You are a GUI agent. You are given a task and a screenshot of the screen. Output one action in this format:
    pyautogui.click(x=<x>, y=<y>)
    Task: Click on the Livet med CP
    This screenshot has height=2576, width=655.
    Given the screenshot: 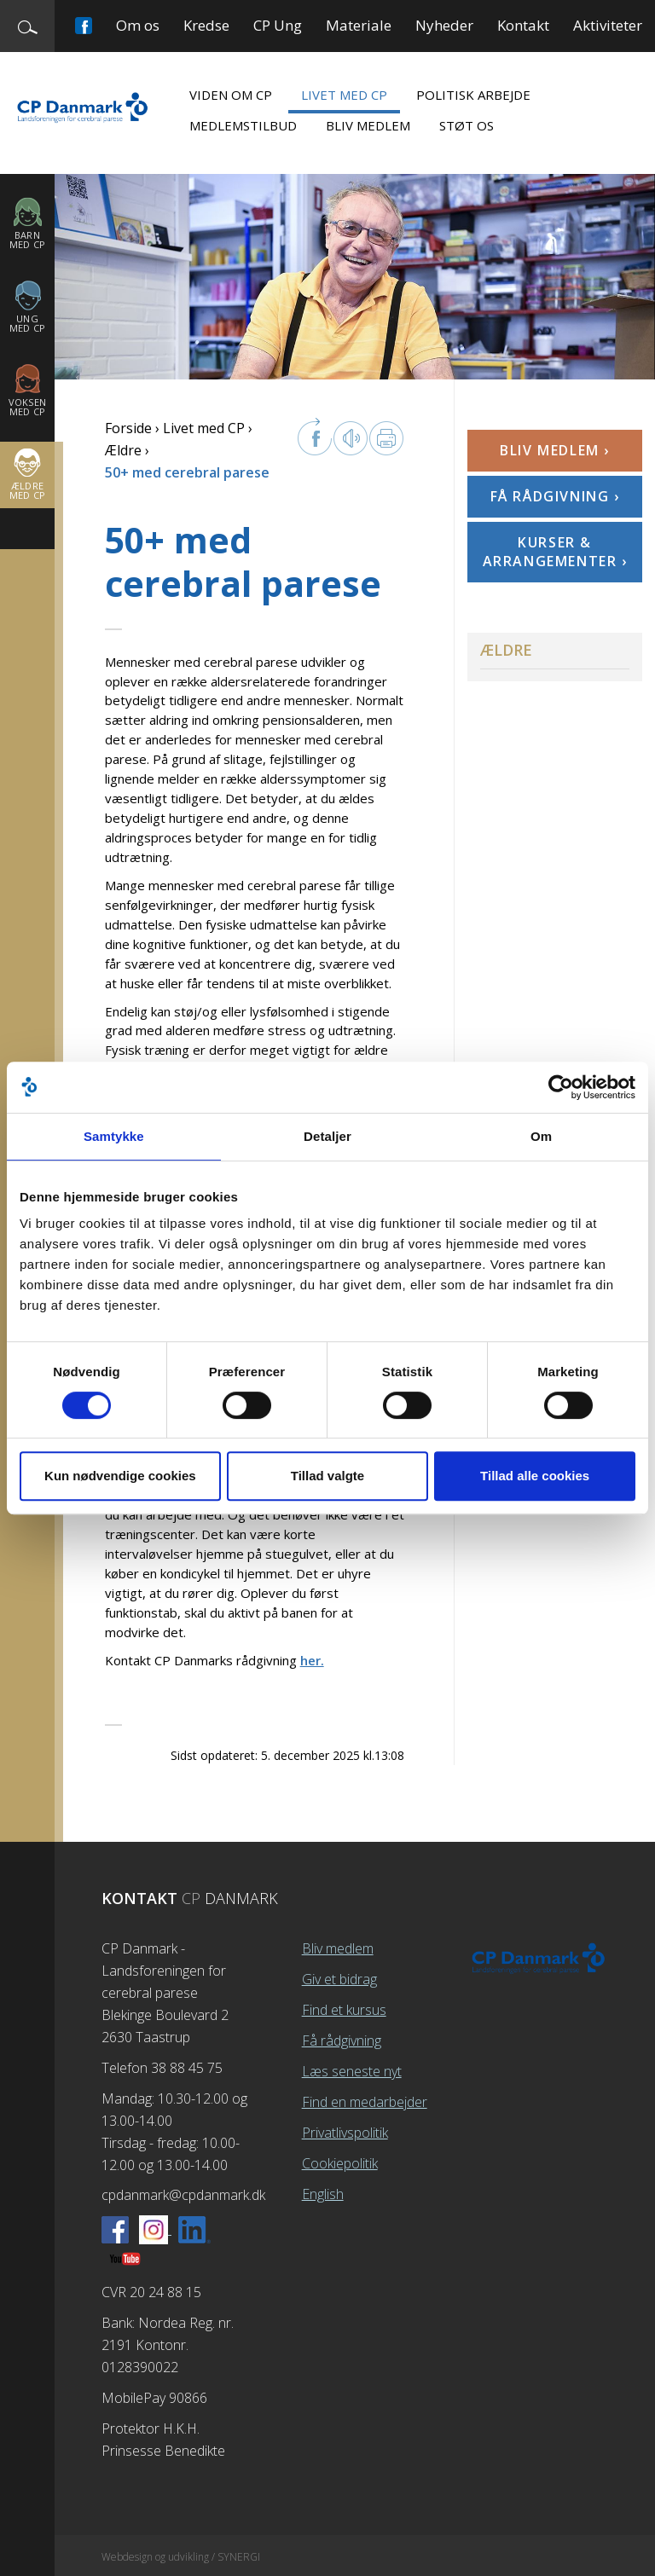 What is the action you would take?
    pyautogui.click(x=344, y=94)
    